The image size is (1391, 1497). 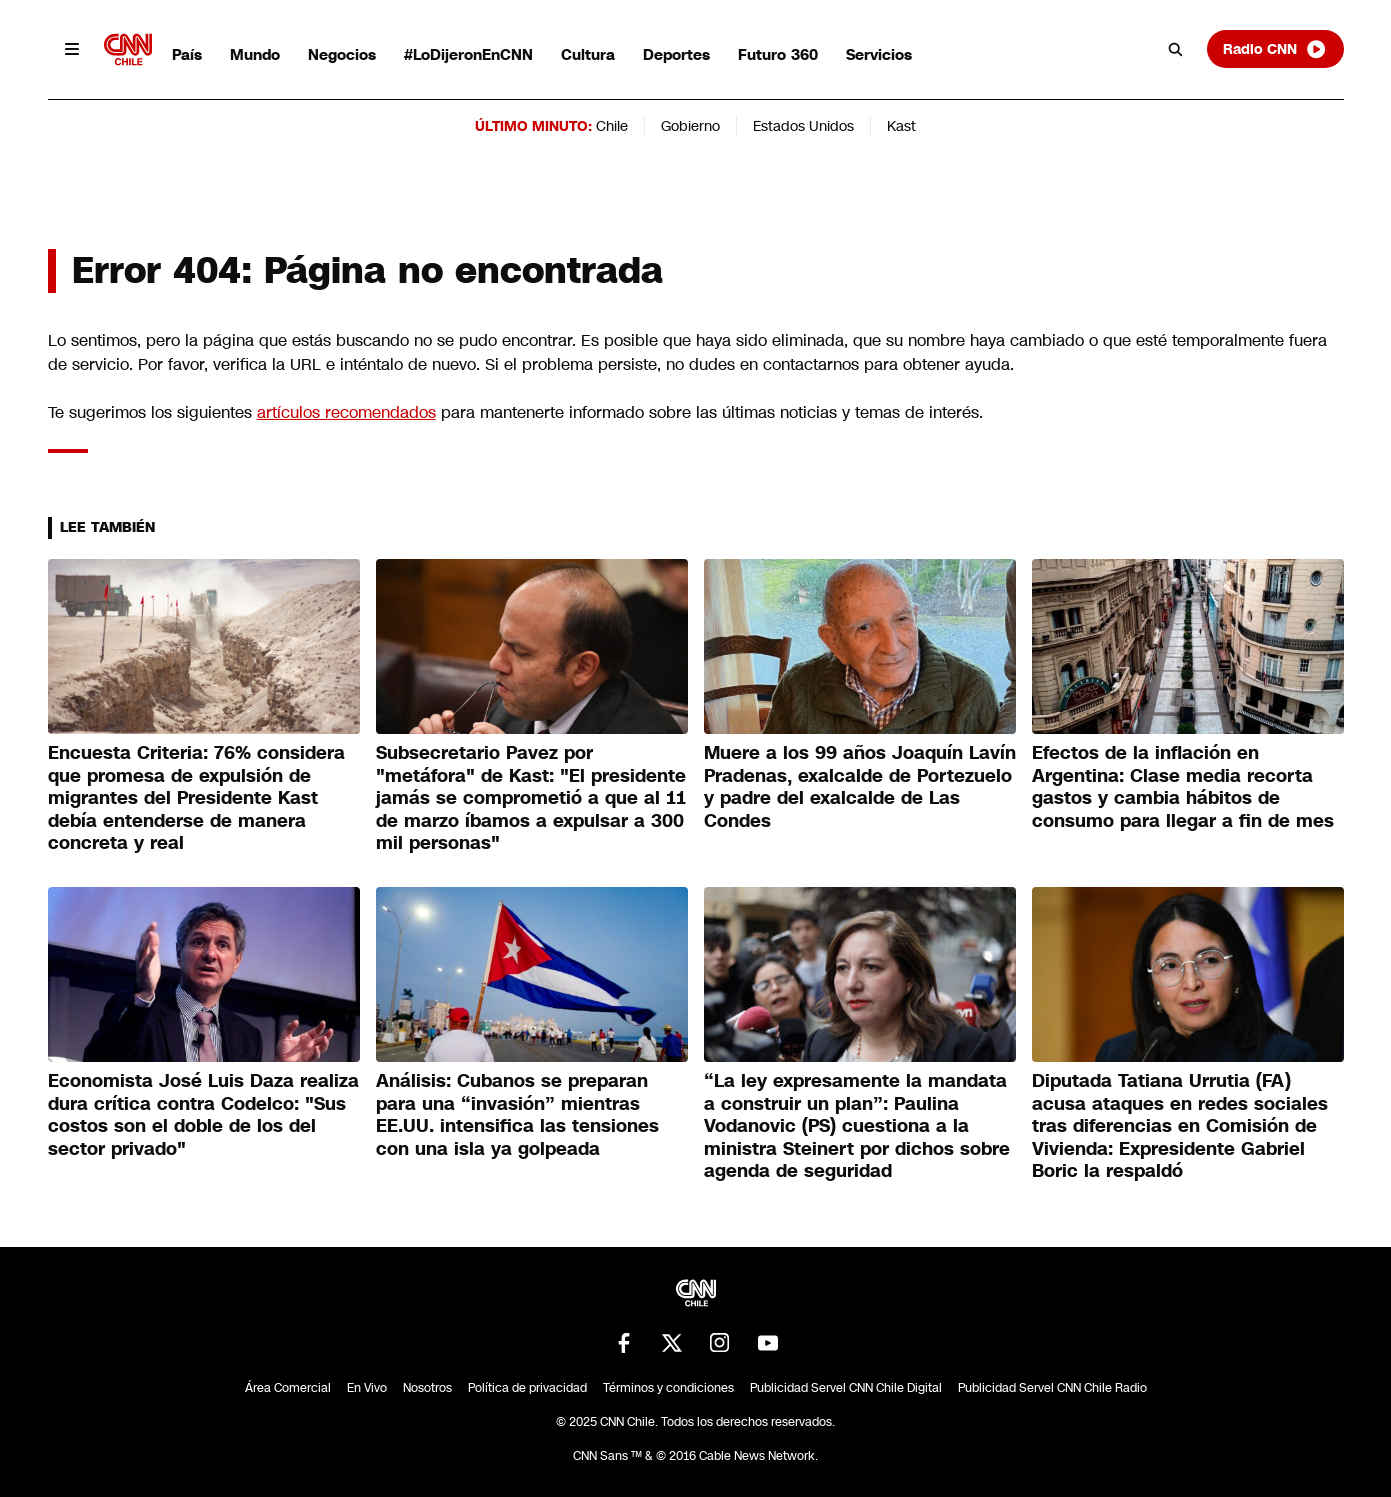 I want to click on Política de privacidad, so click(x=527, y=1388).